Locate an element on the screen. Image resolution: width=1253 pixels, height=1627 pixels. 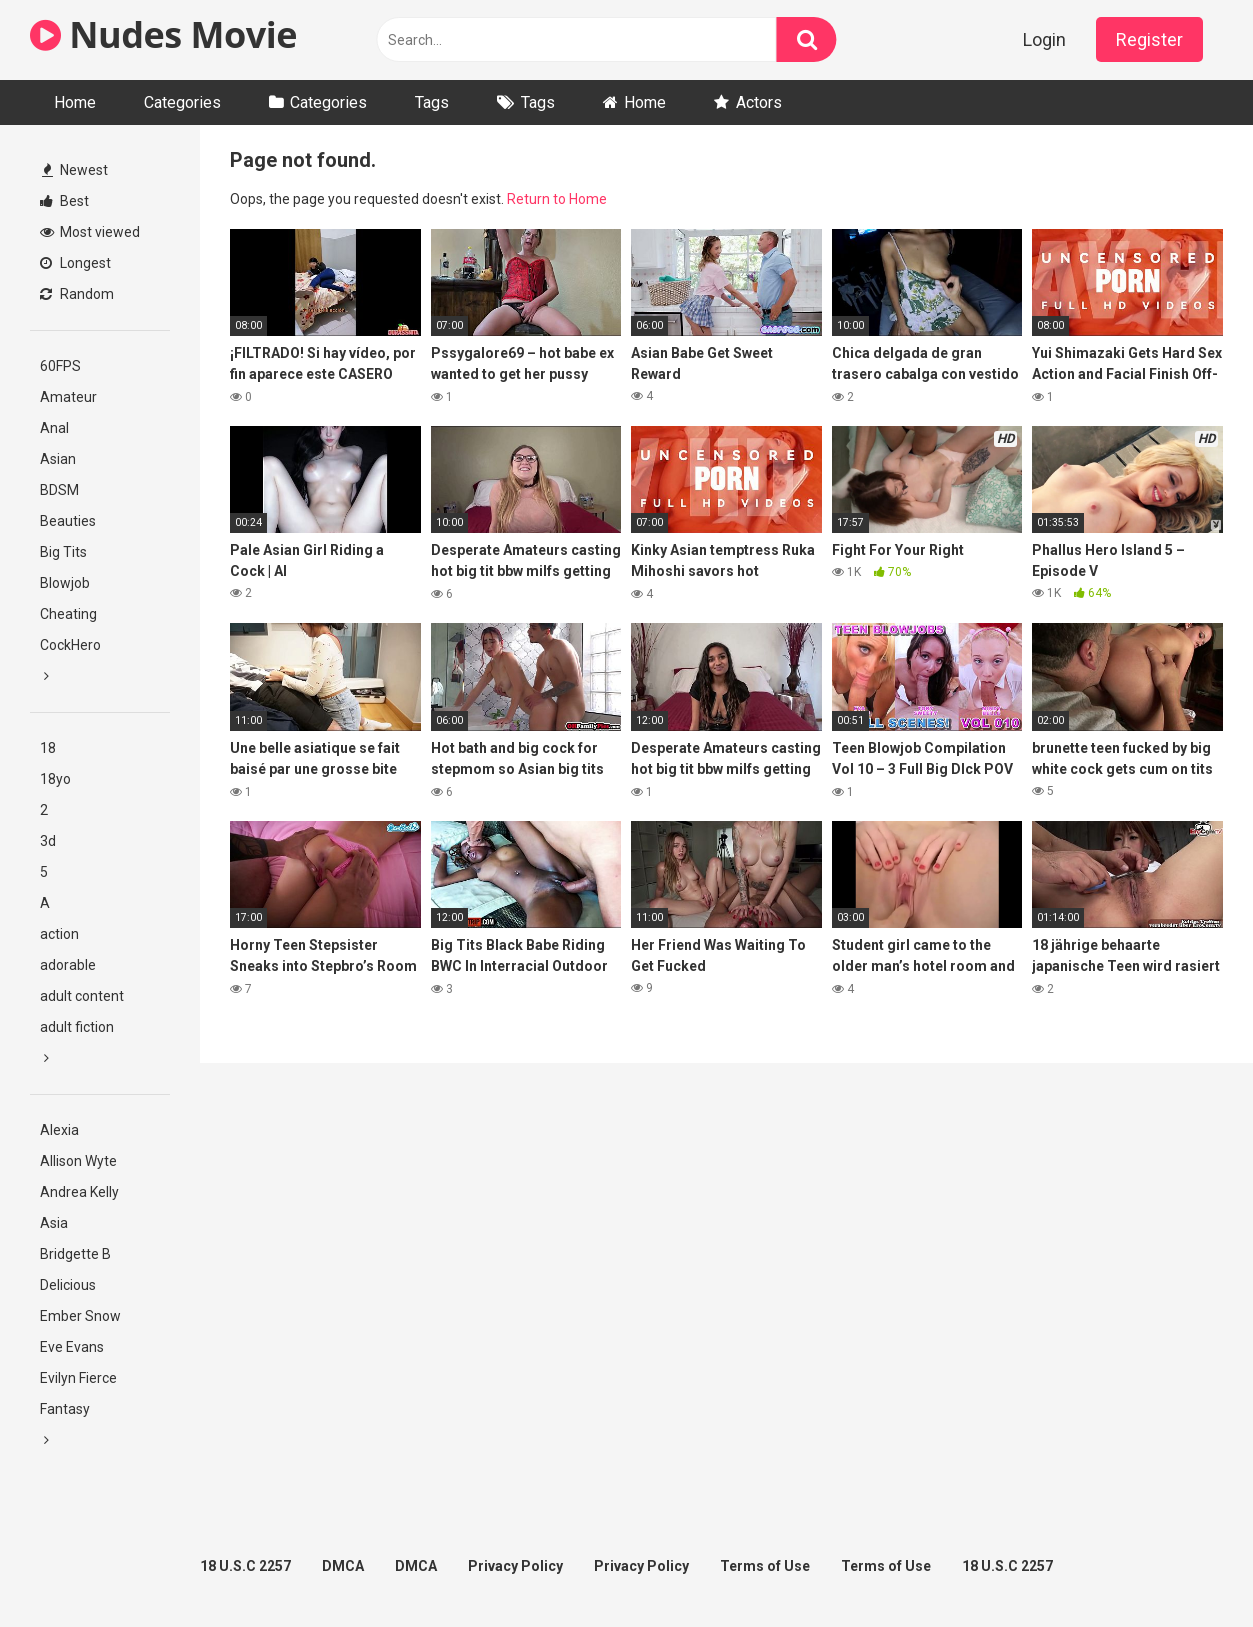
Fantasy is located at coordinates (65, 1409).